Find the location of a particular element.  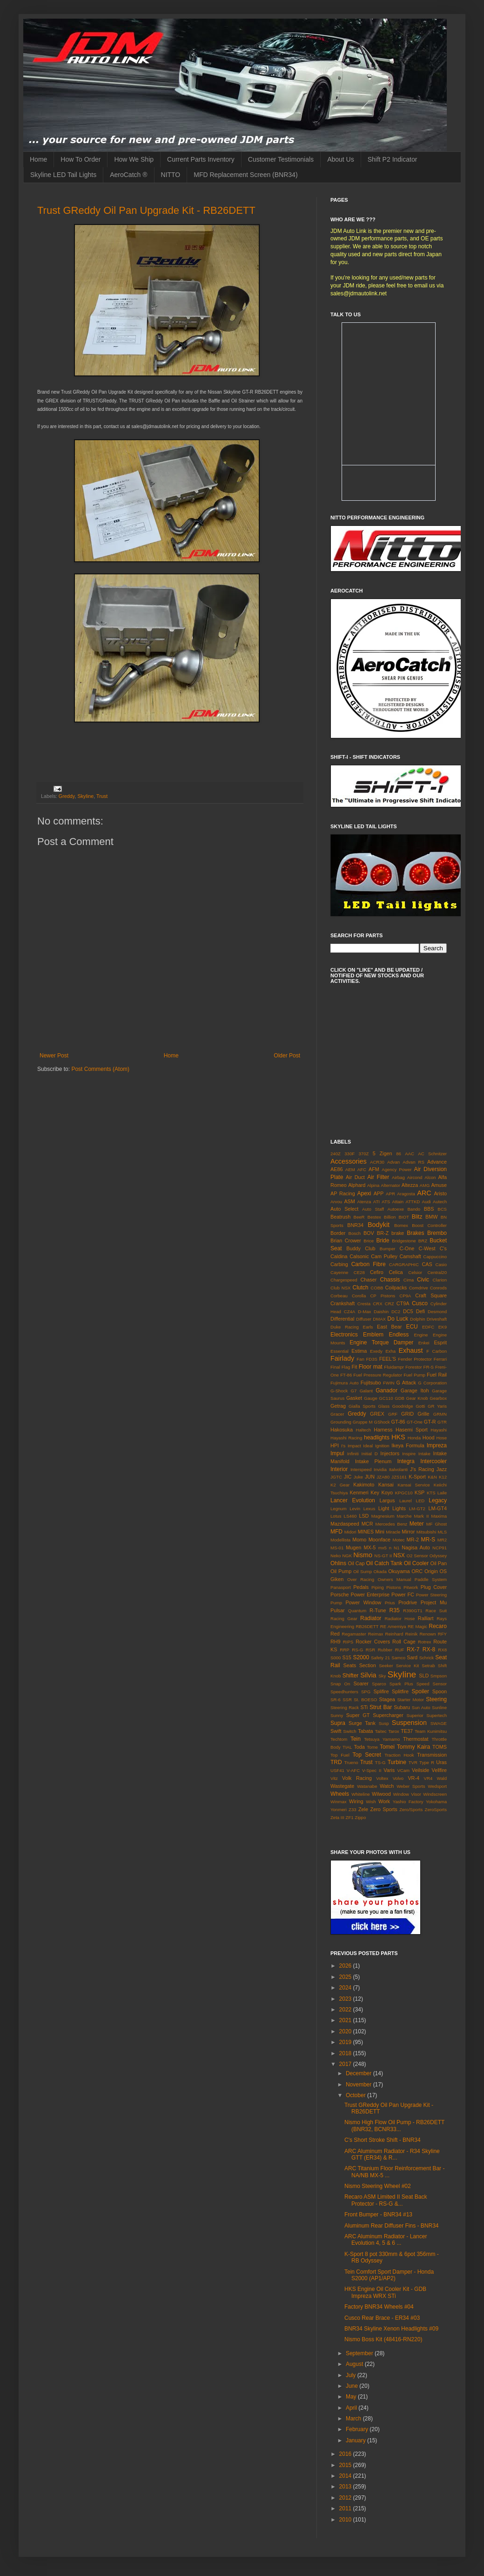

Differential is located at coordinates (342, 1319).